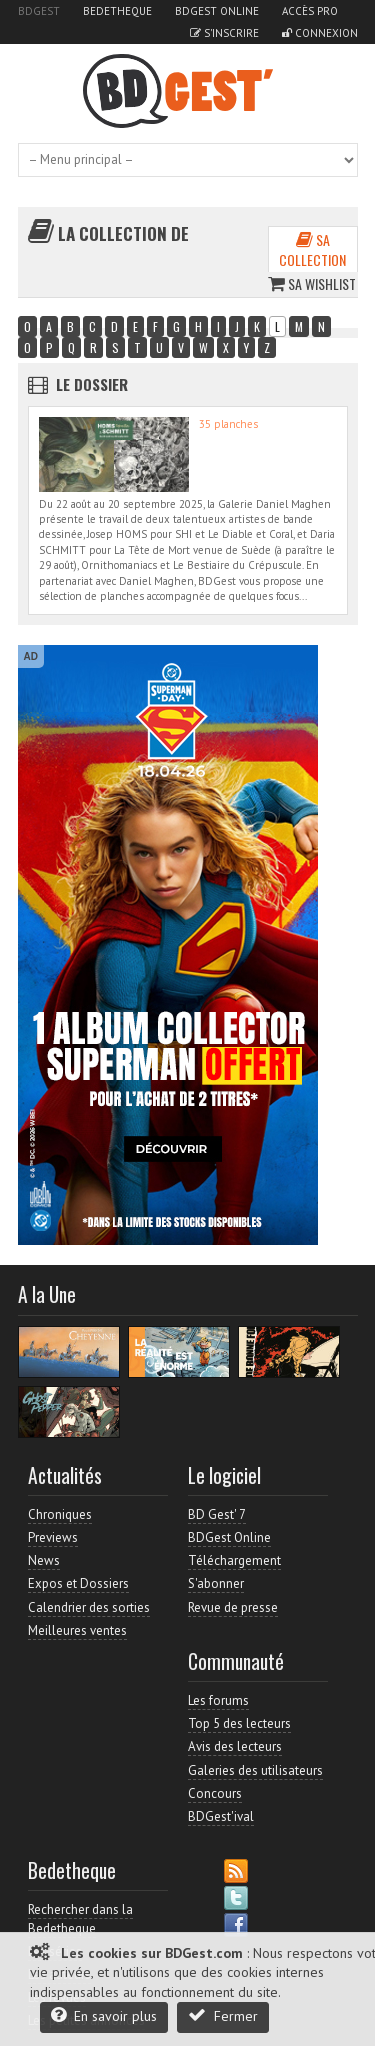 This screenshot has height=2046, width=375. I want to click on Bedetheque, so click(117, 11).